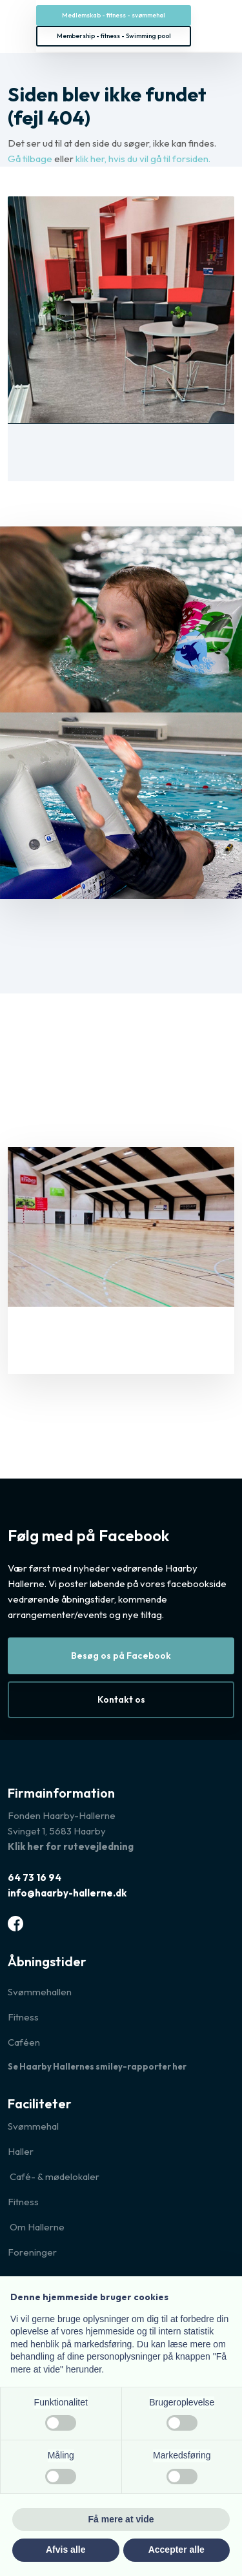 This screenshot has height=2576, width=242. Describe the element at coordinates (30, 158) in the screenshot. I see `Gå tilbage` at that location.